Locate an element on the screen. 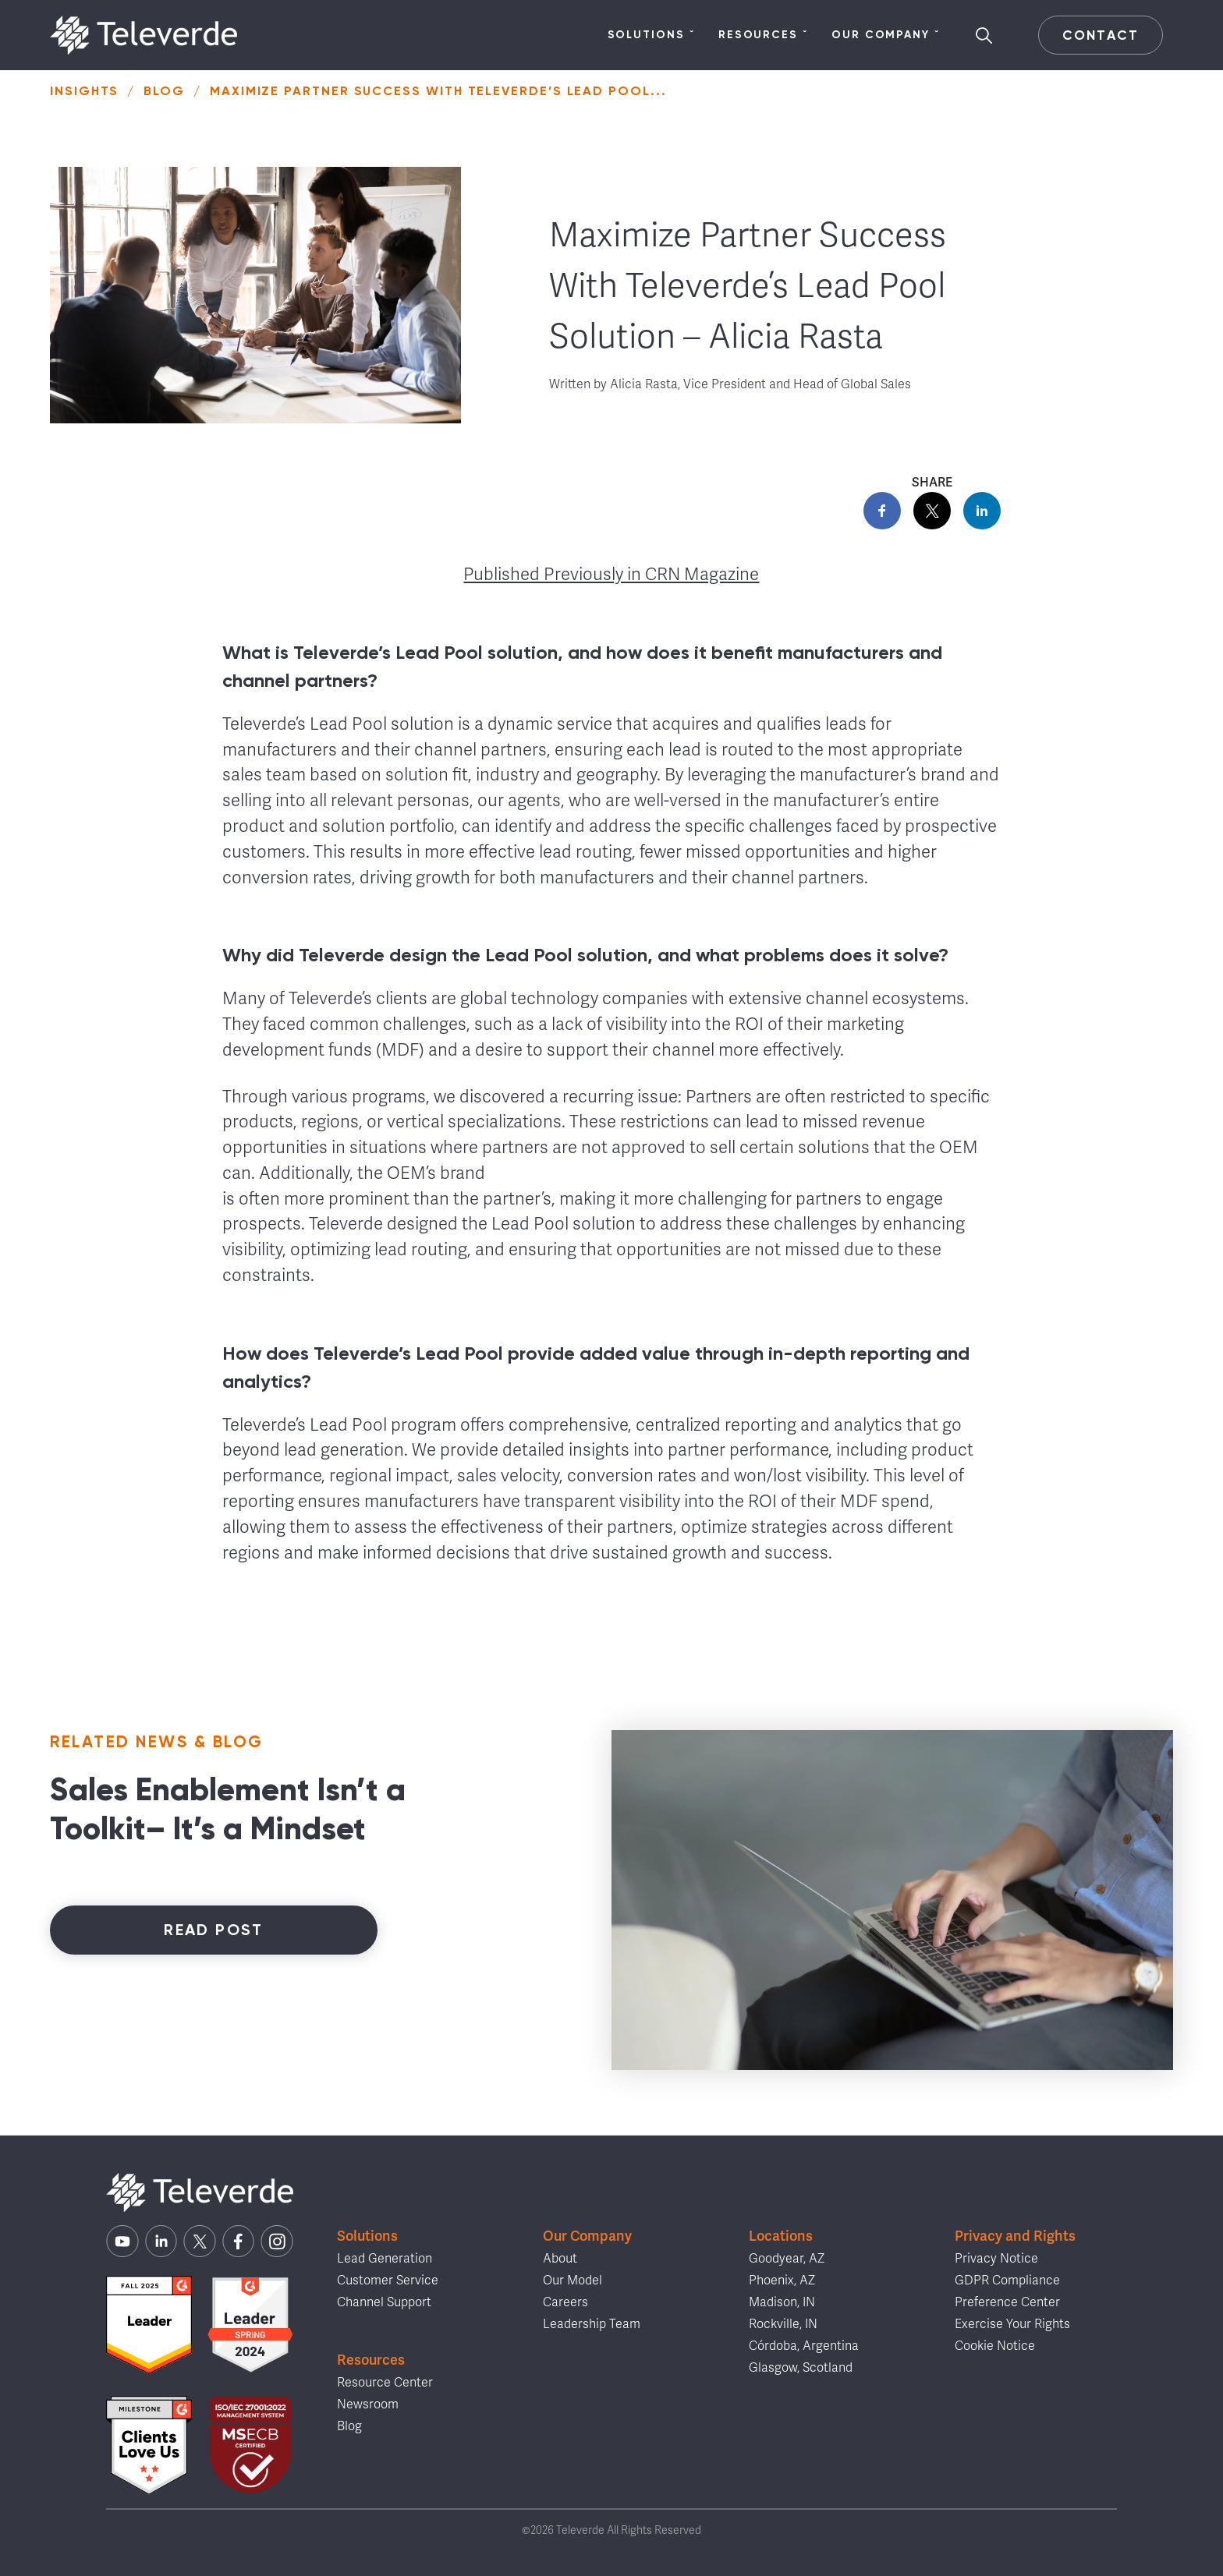 The height and width of the screenshot is (2576, 1223). Exercise Your Rights is located at coordinates (1012, 2324).